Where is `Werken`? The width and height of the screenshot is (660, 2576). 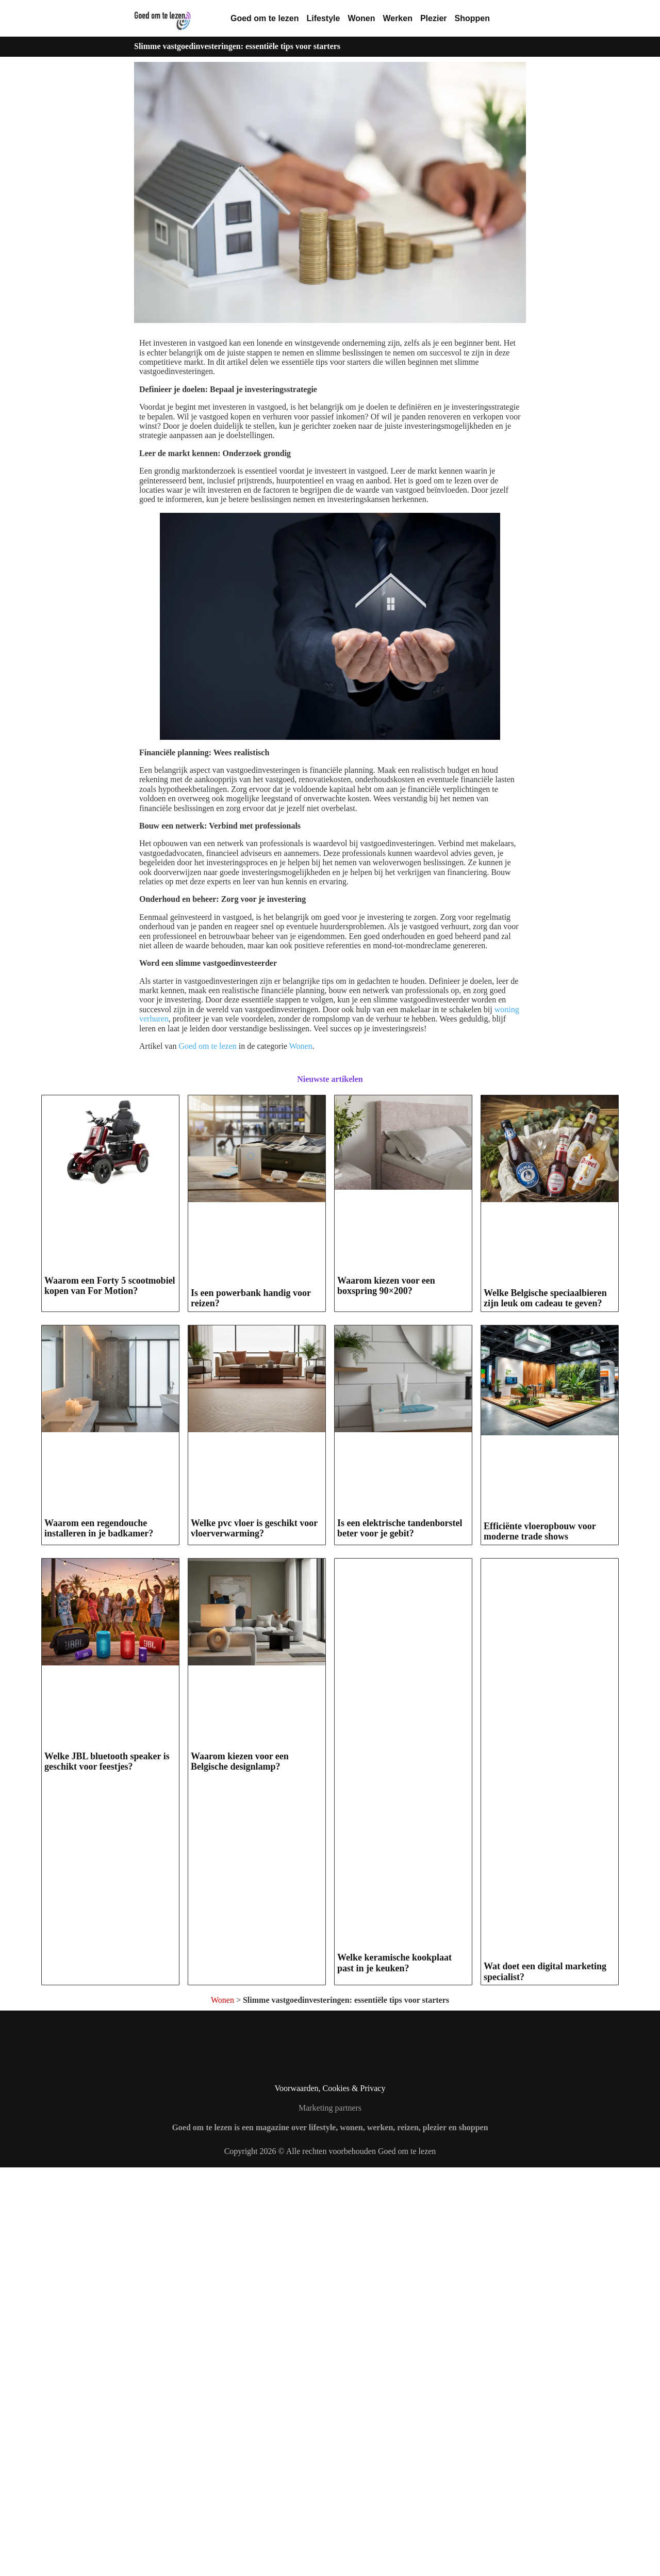 Werken is located at coordinates (397, 18).